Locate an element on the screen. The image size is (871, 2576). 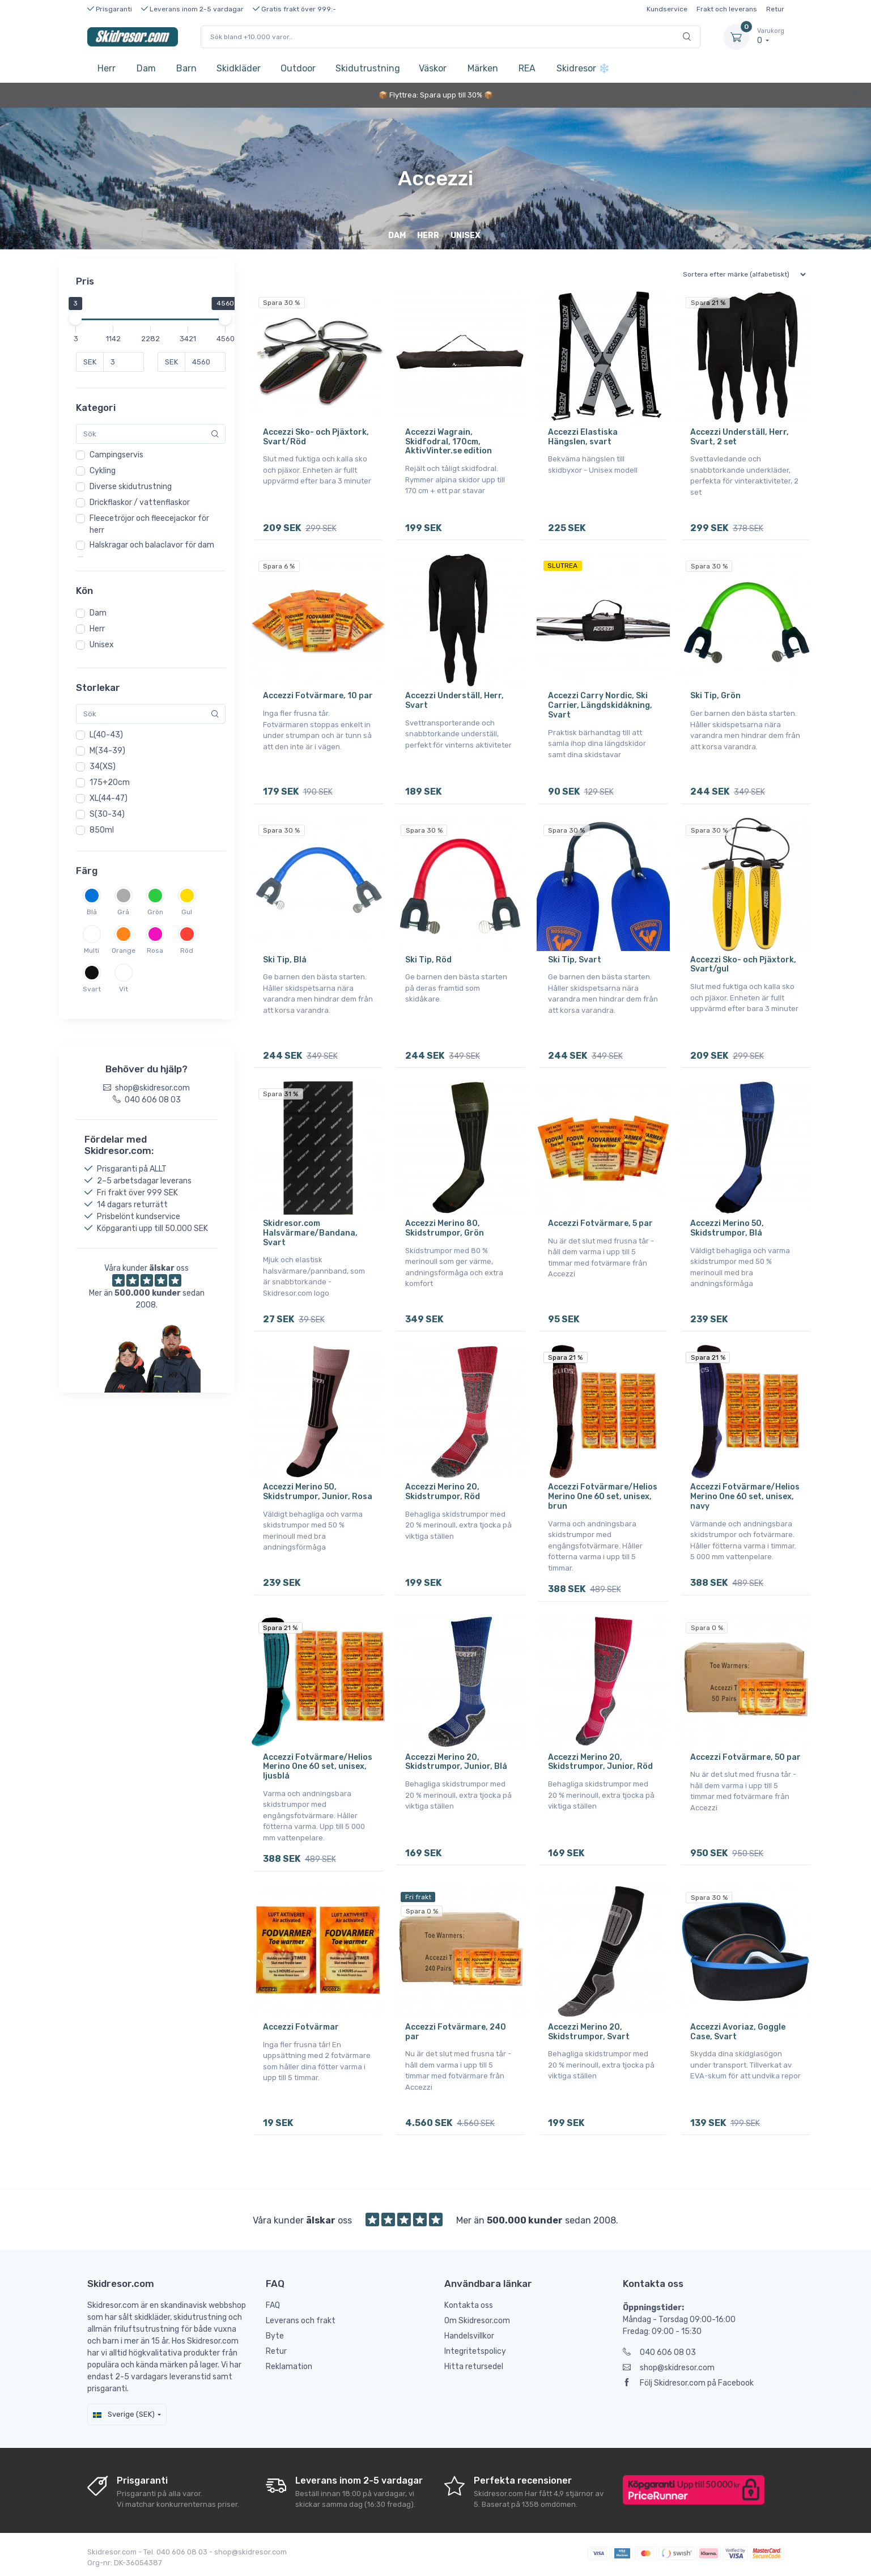
Kundservice is located at coordinates (667, 9).